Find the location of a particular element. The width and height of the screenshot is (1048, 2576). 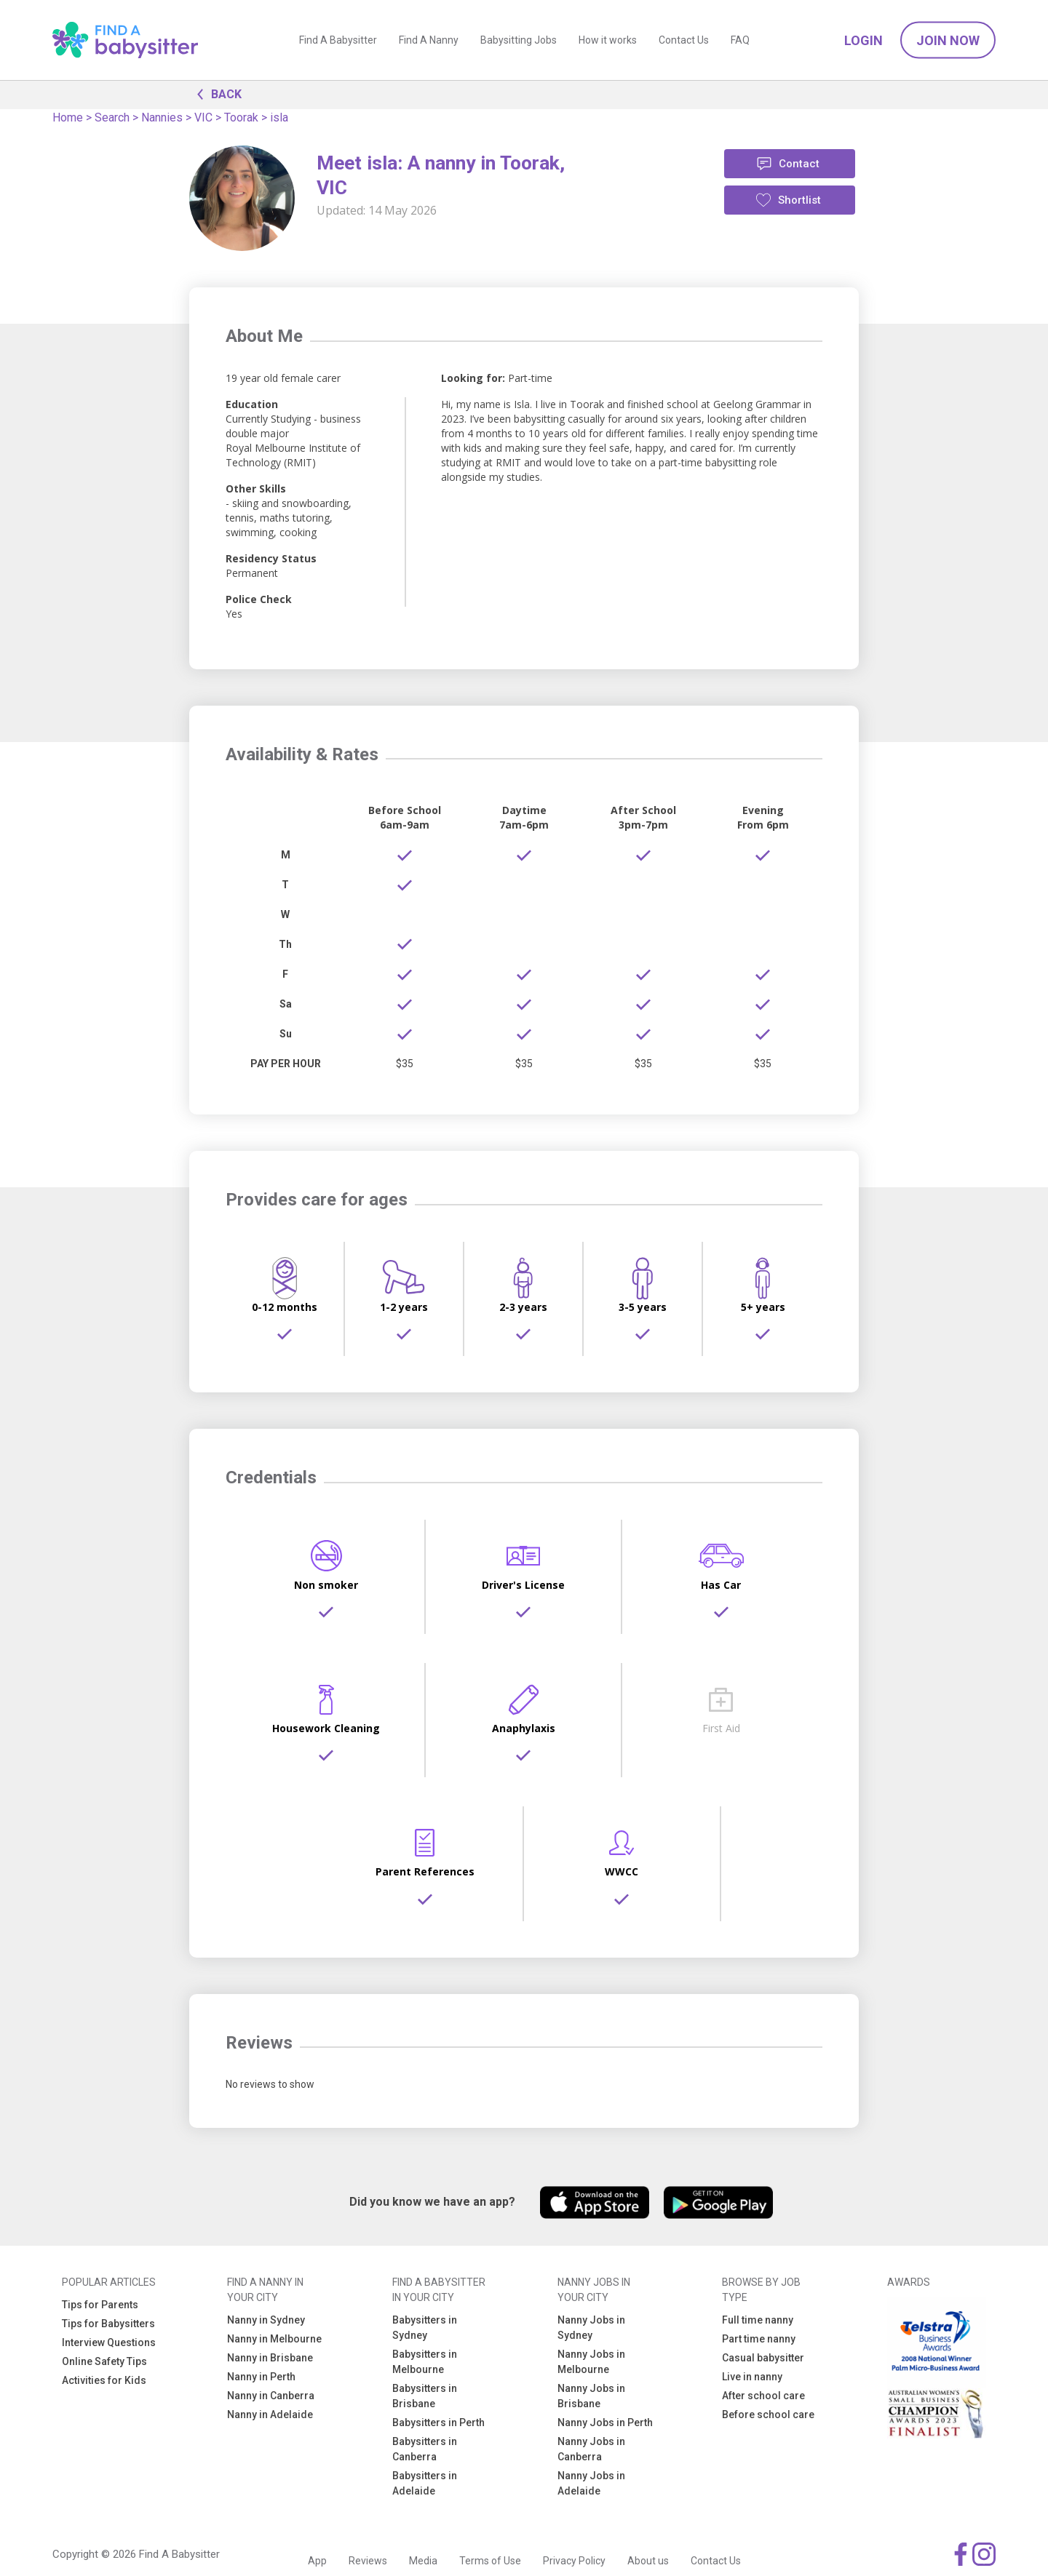

Home is located at coordinates (67, 117).